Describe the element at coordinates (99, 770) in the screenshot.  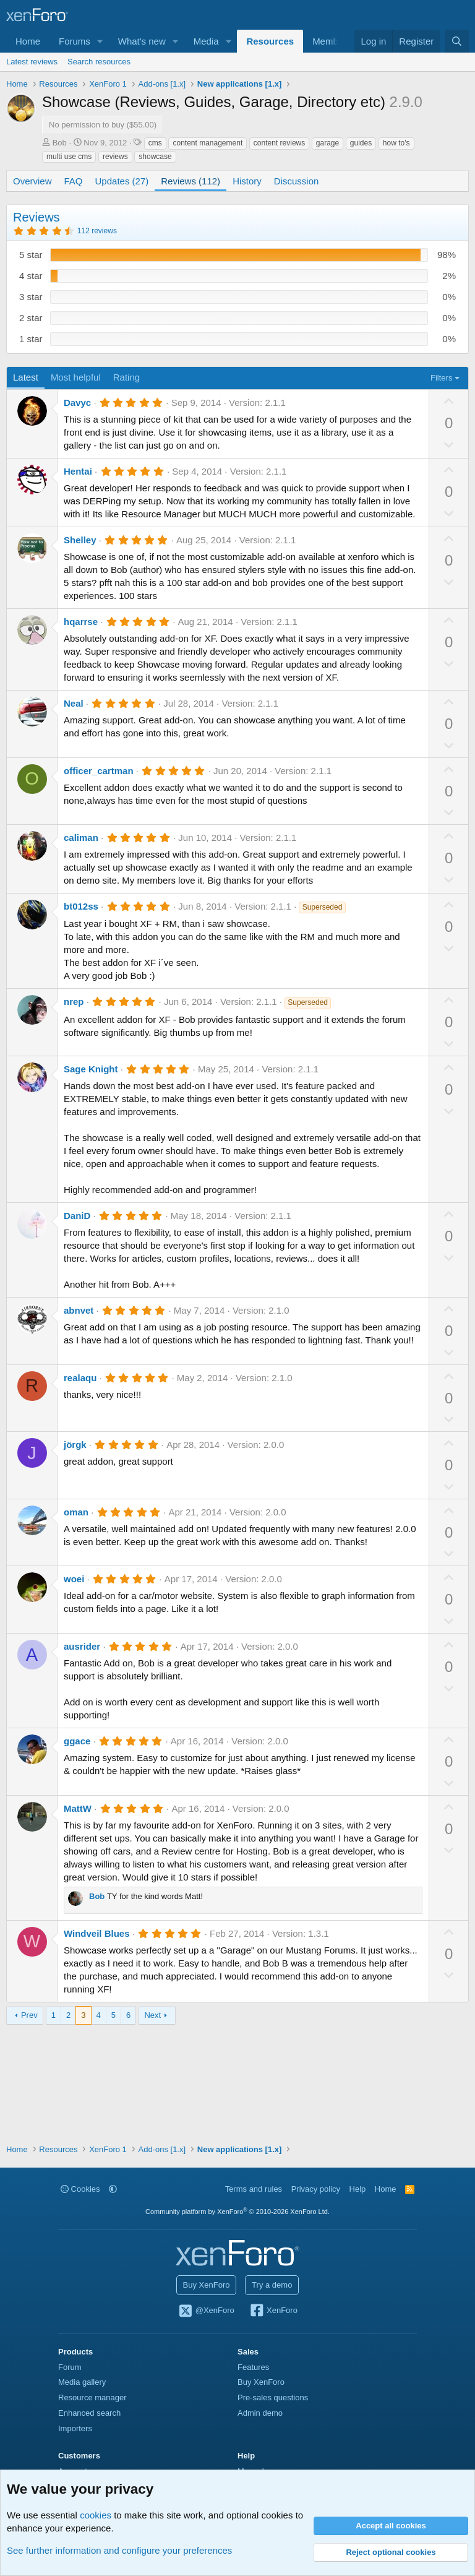
I see `officer_cartman` at that location.